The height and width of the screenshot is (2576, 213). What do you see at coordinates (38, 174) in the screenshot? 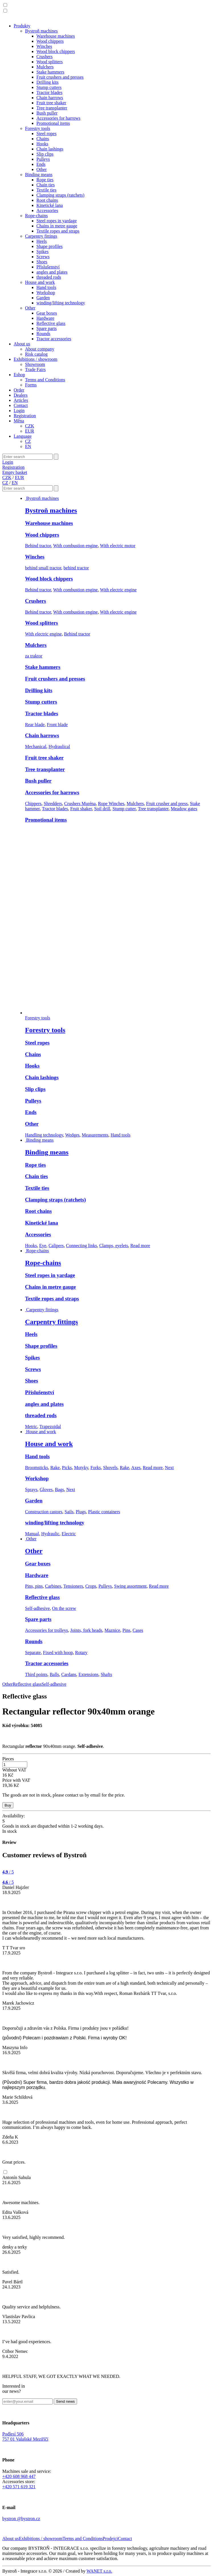
I see `Binding means` at bounding box center [38, 174].